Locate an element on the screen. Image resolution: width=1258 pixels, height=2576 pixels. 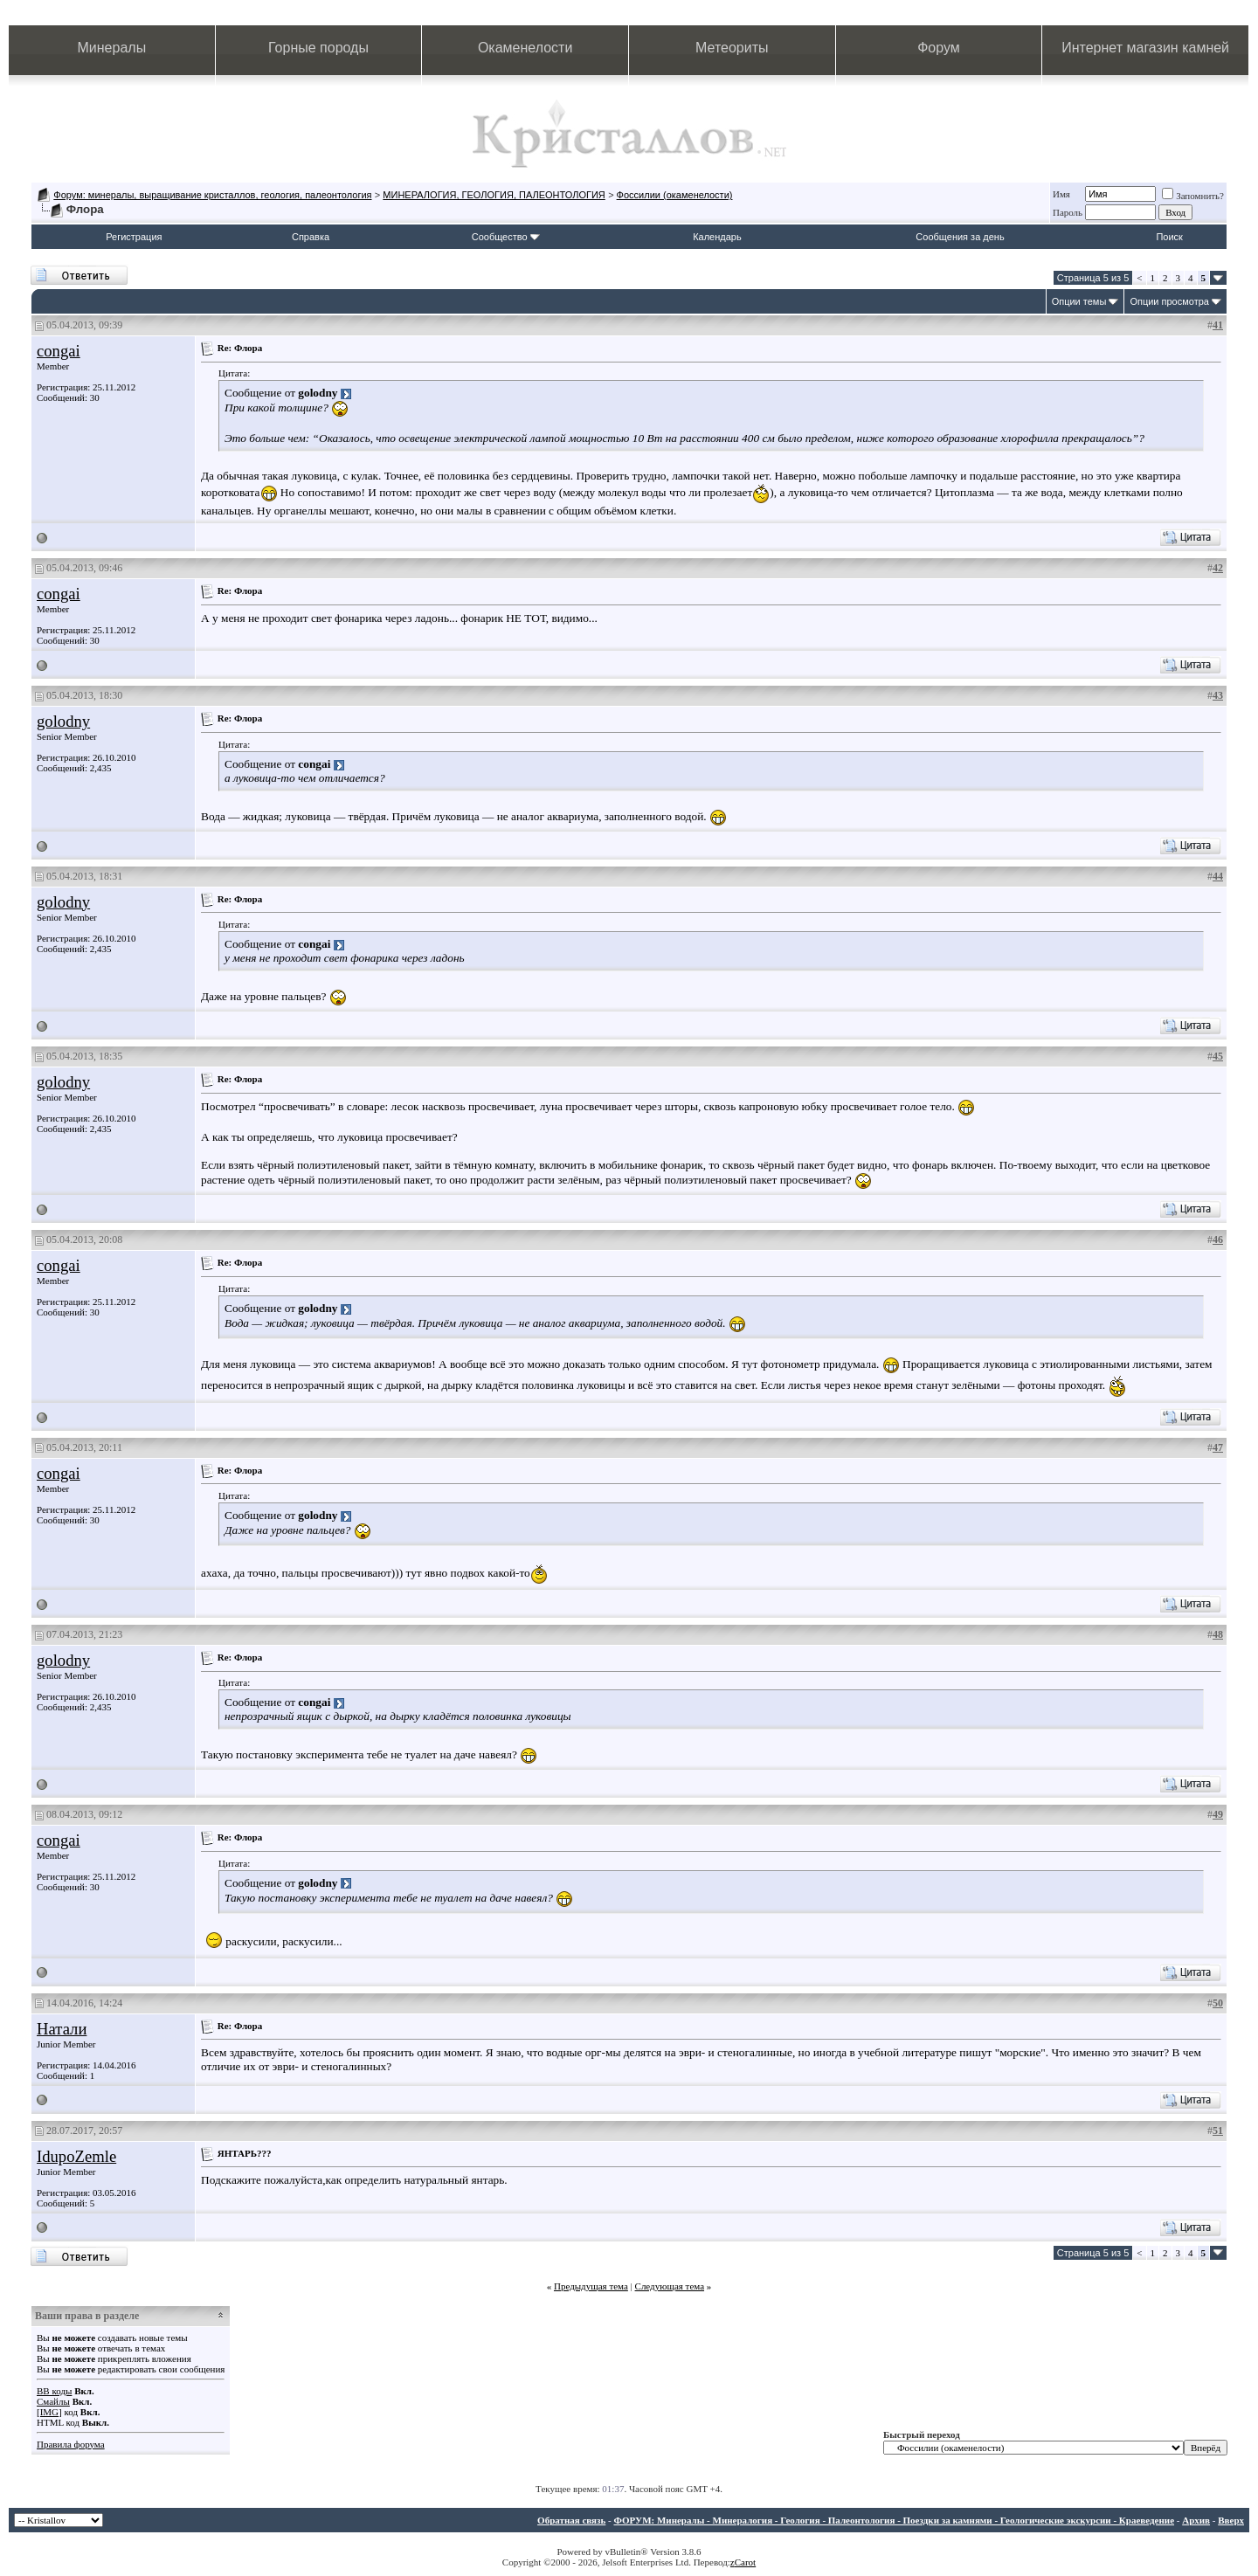
golodny is located at coordinates (63, 721).